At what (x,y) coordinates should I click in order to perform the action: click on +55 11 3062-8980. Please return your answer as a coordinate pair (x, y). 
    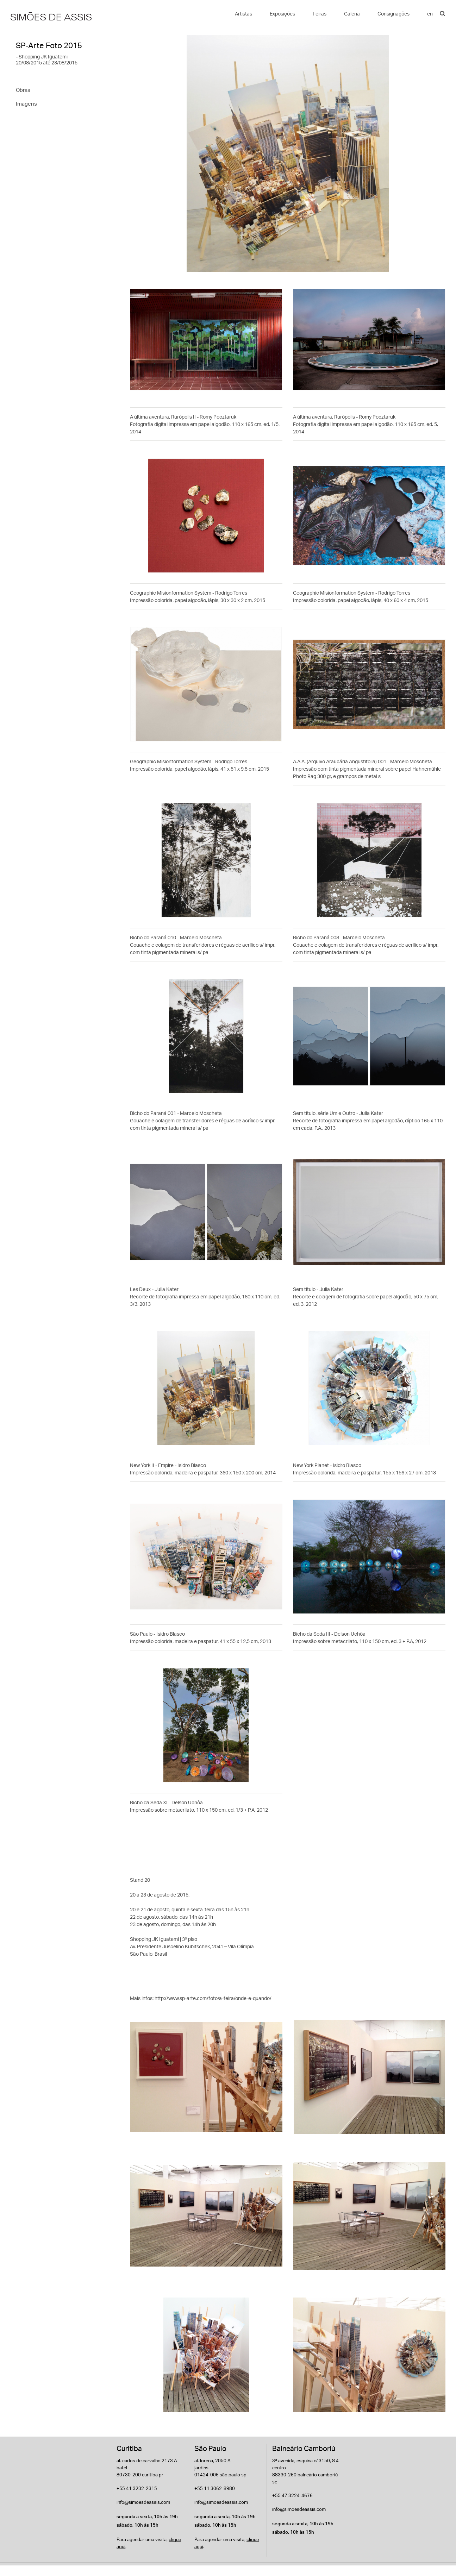
    Looking at the image, I should click on (214, 2488).